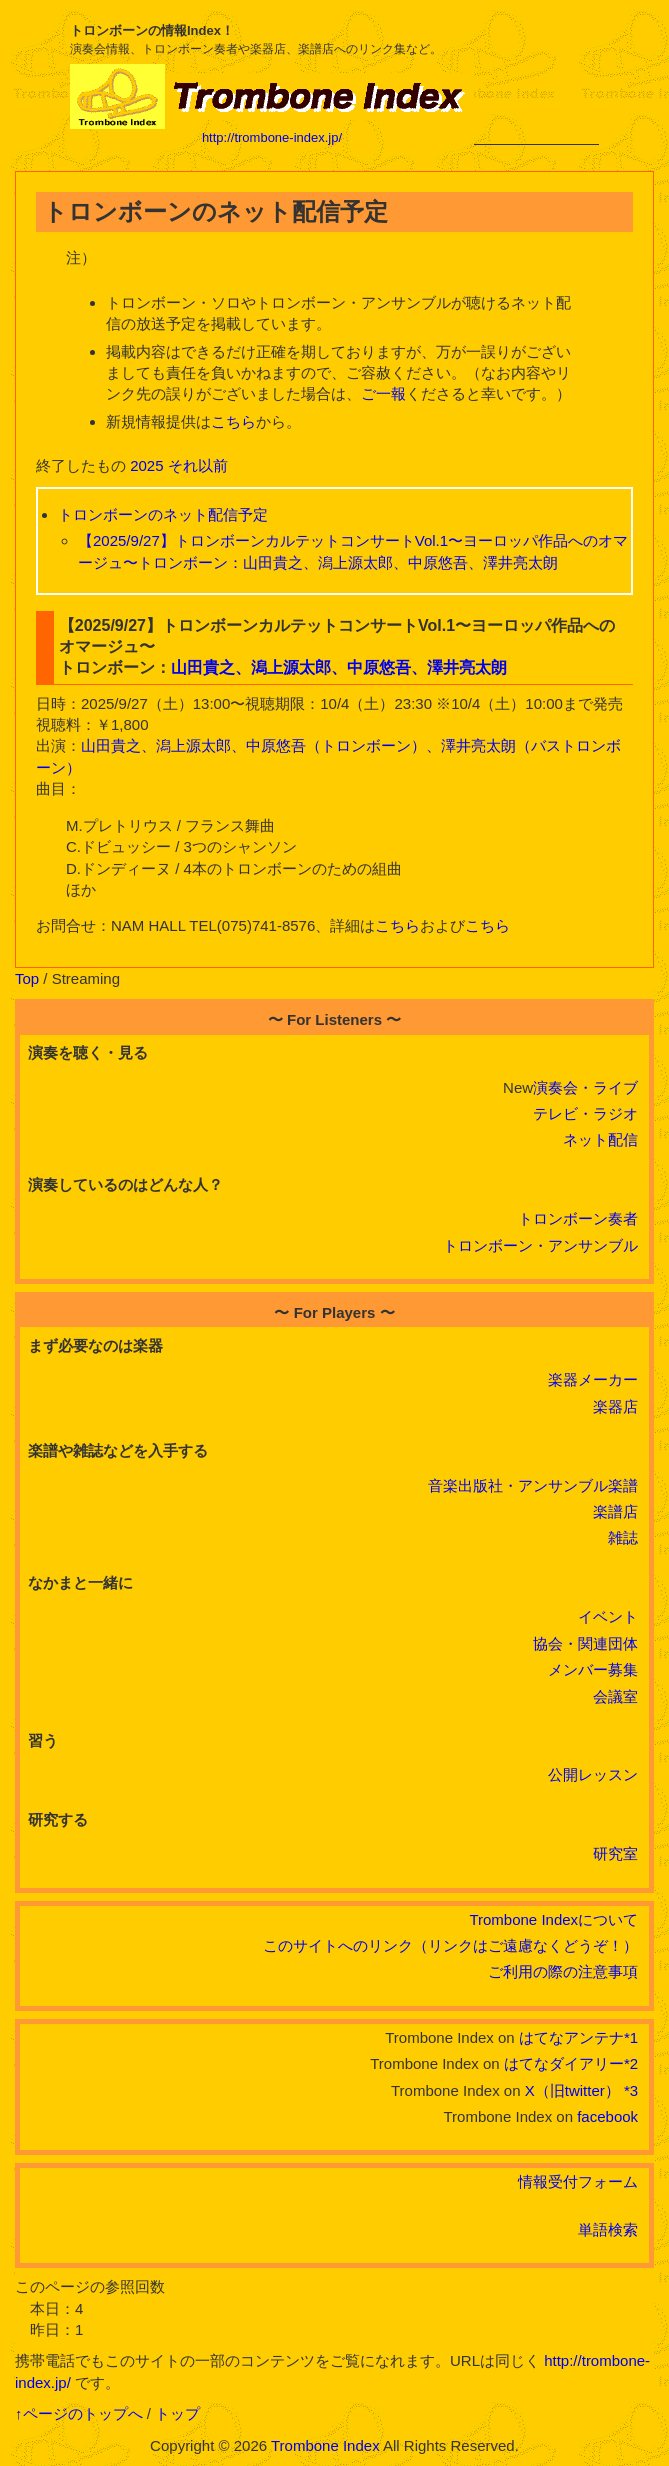 The image size is (669, 2466). What do you see at coordinates (593, 1379) in the screenshot?
I see `楽器メーカー` at bounding box center [593, 1379].